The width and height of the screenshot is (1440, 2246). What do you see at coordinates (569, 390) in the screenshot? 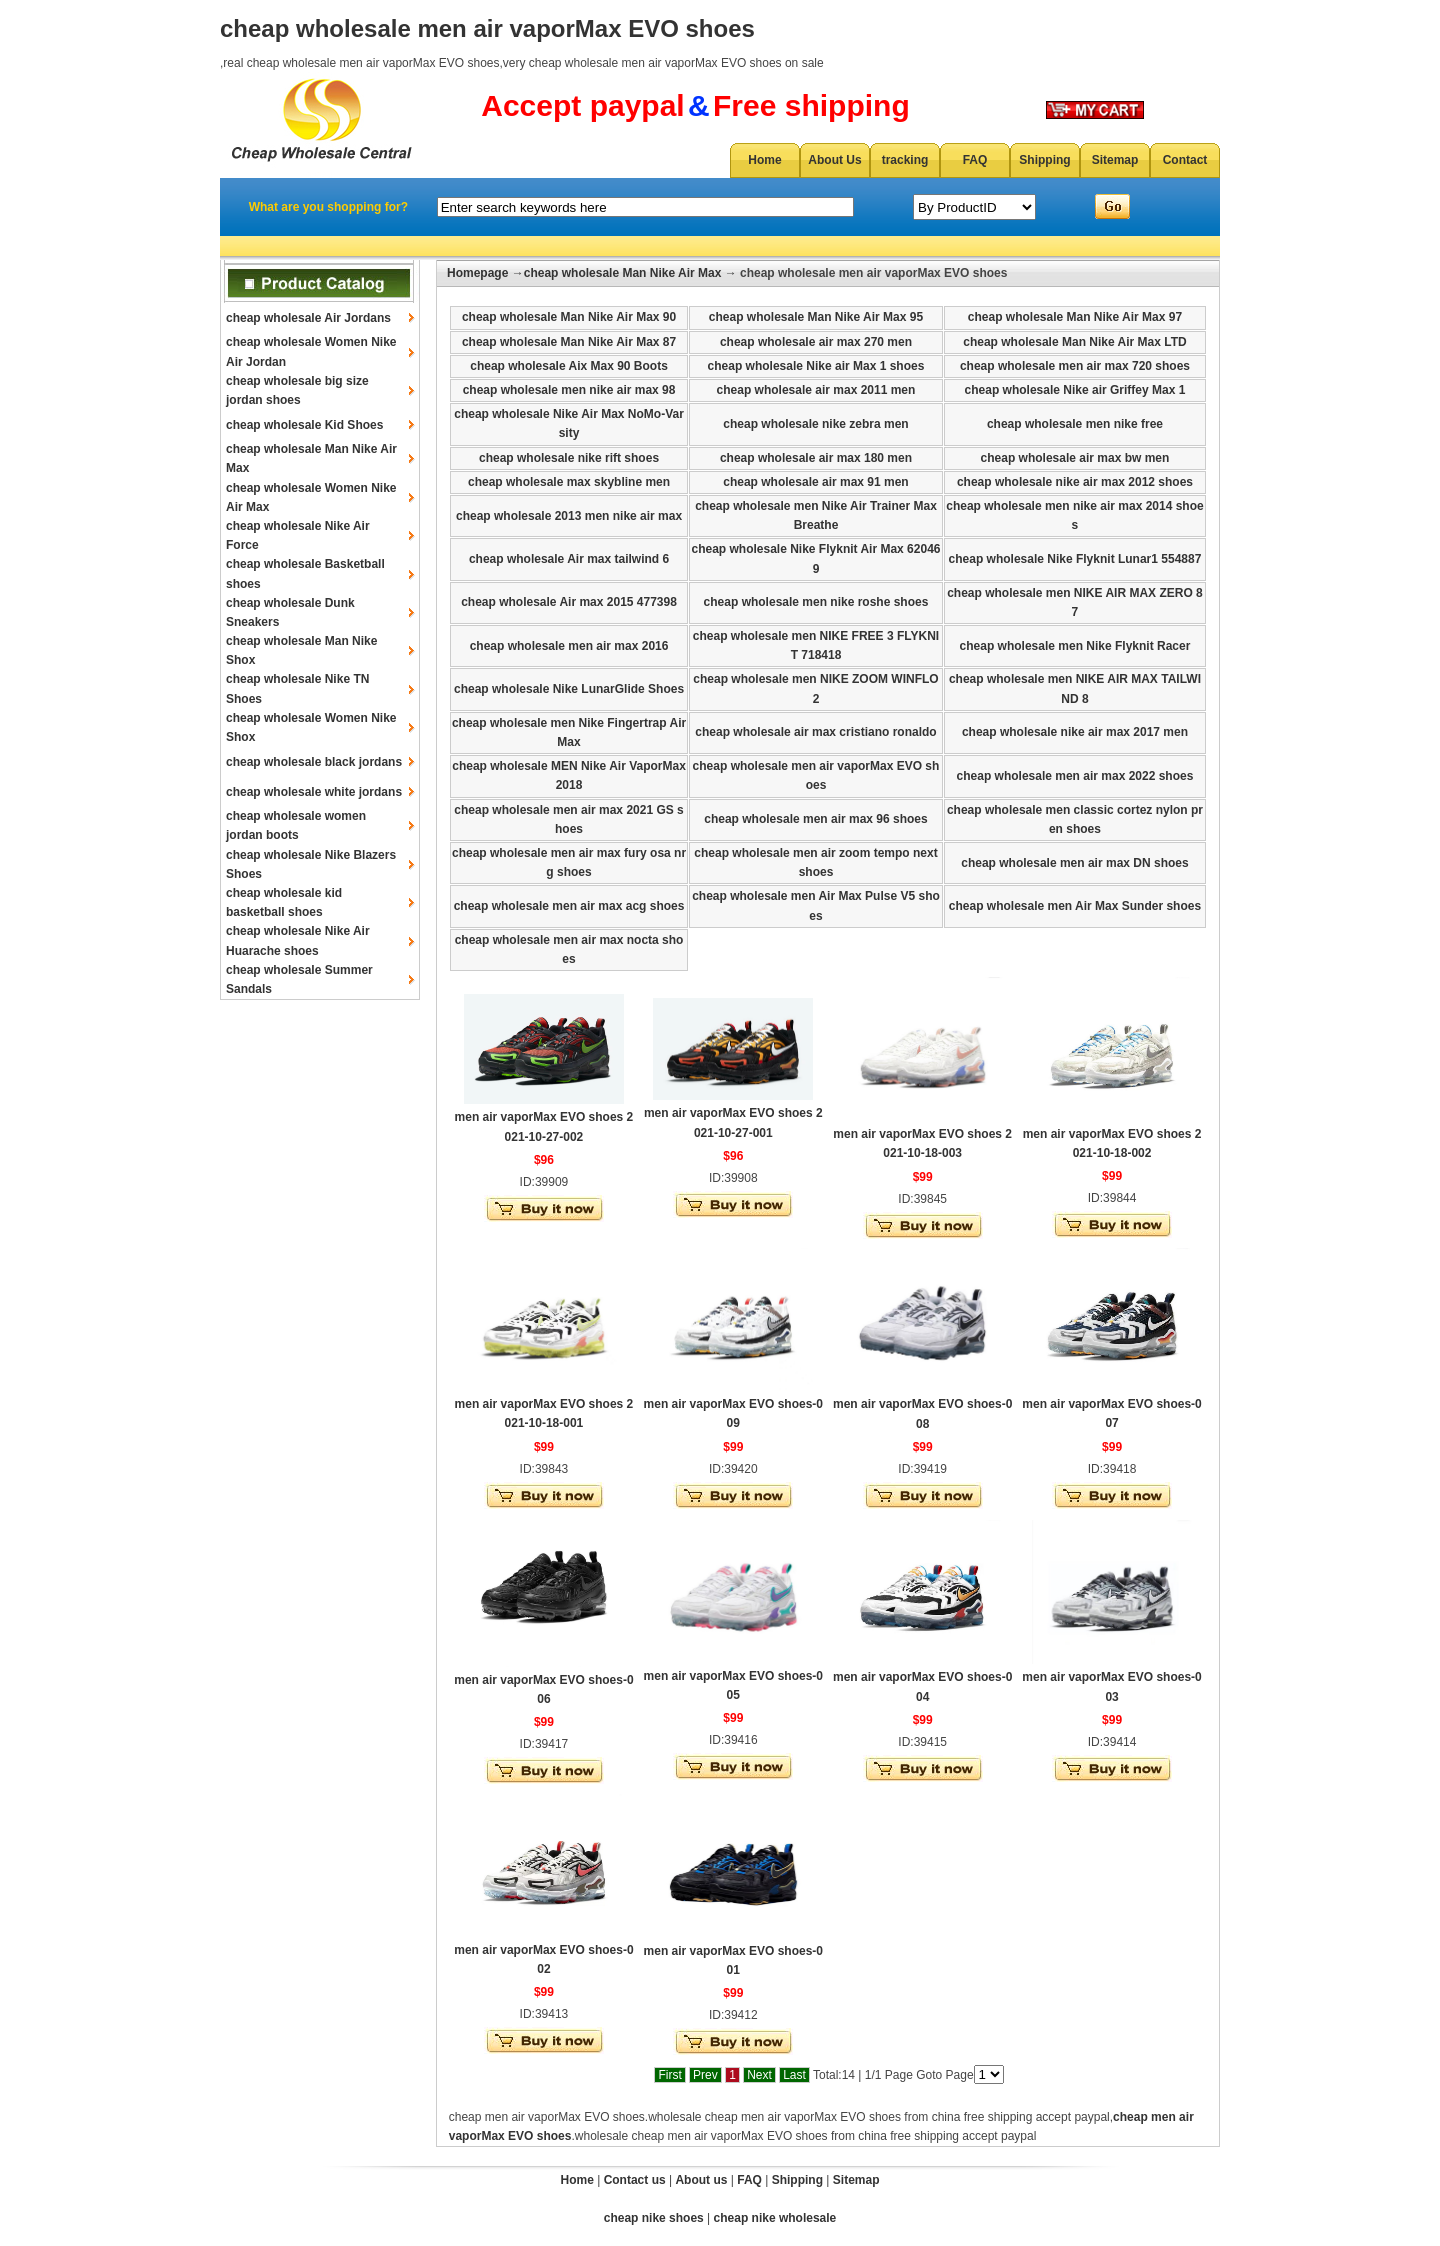
I see `cheap wholesale men nike air max 98` at bounding box center [569, 390].